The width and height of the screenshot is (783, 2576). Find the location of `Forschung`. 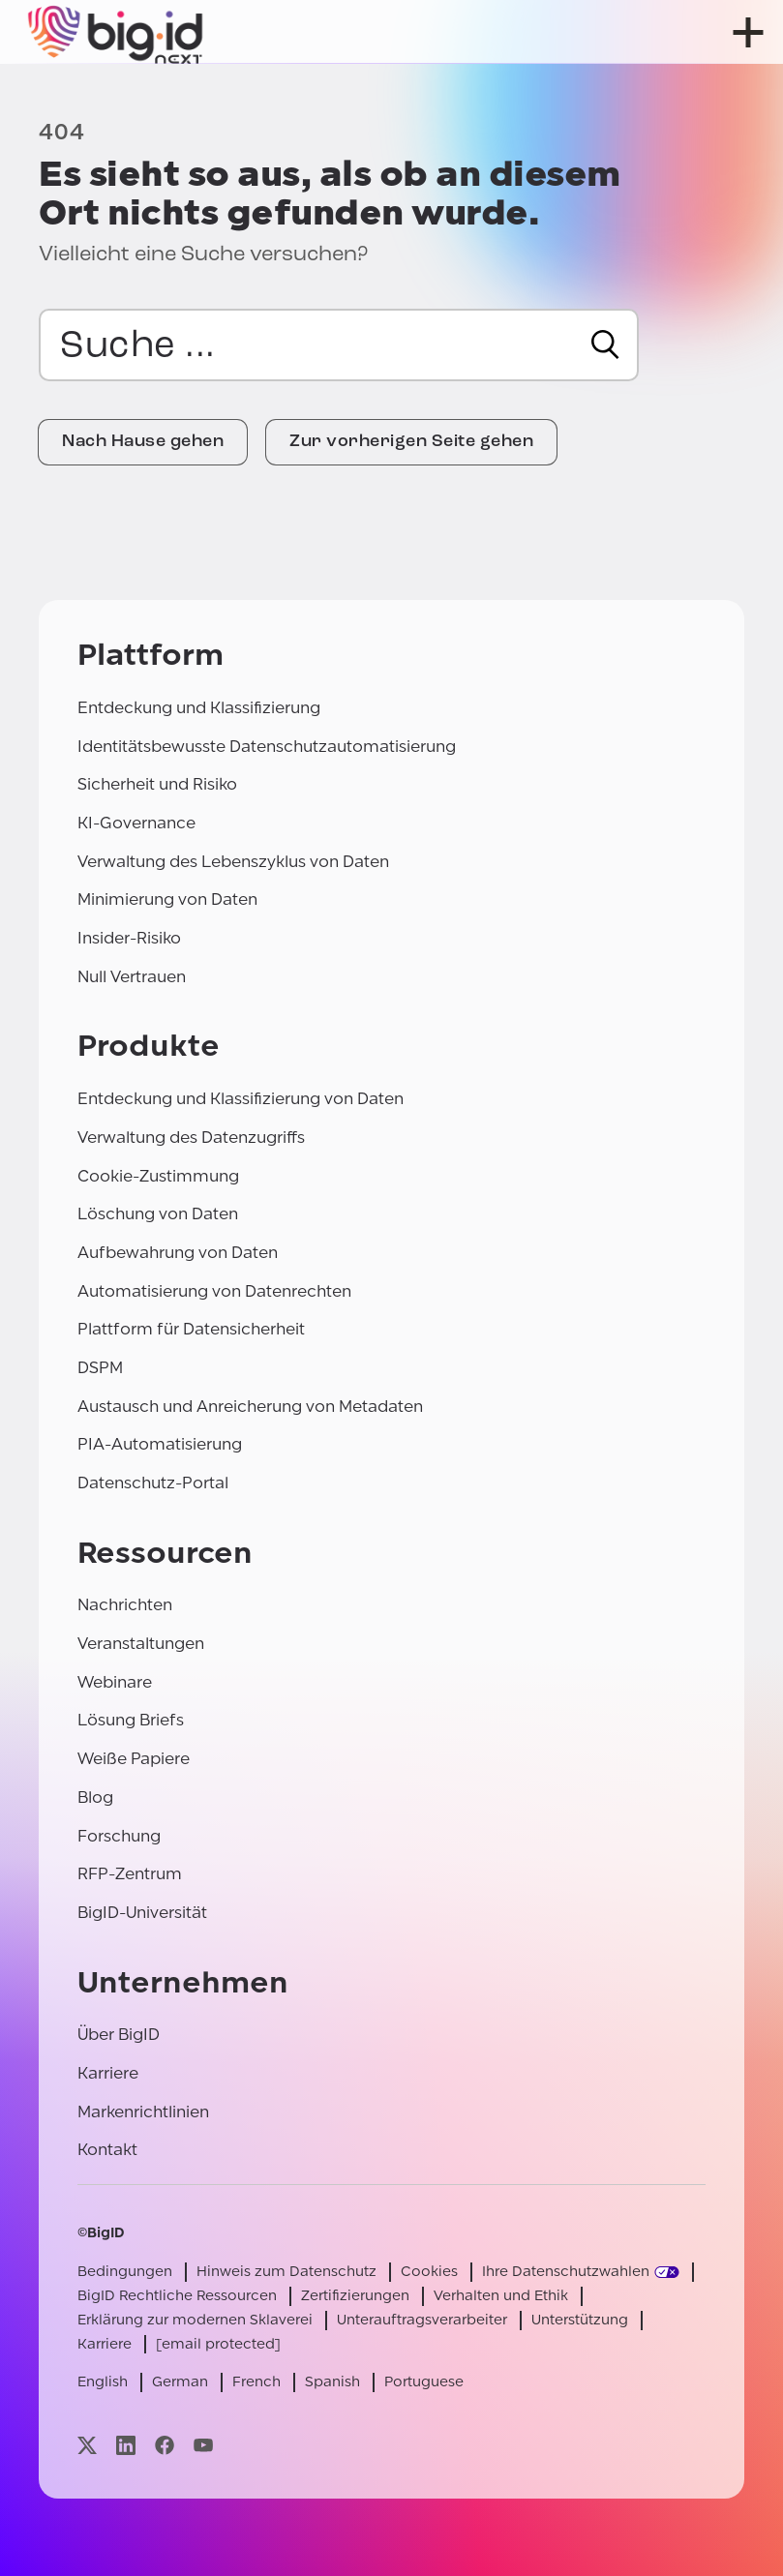

Forschung is located at coordinates (119, 1836).